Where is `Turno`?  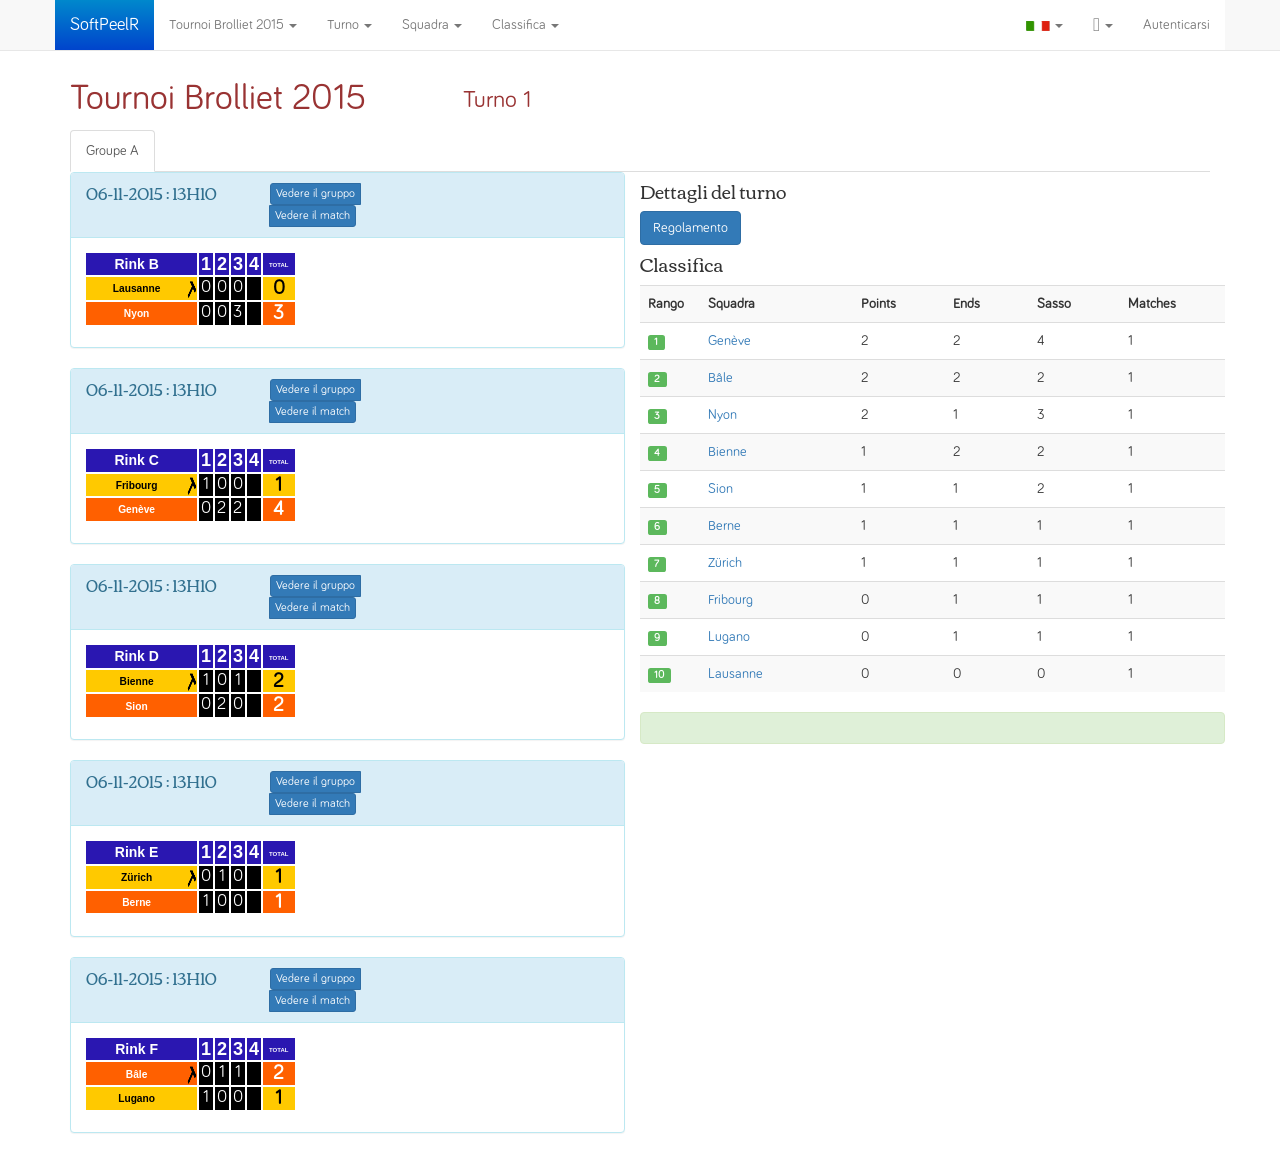 Turno is located at coordinates (349, 25).